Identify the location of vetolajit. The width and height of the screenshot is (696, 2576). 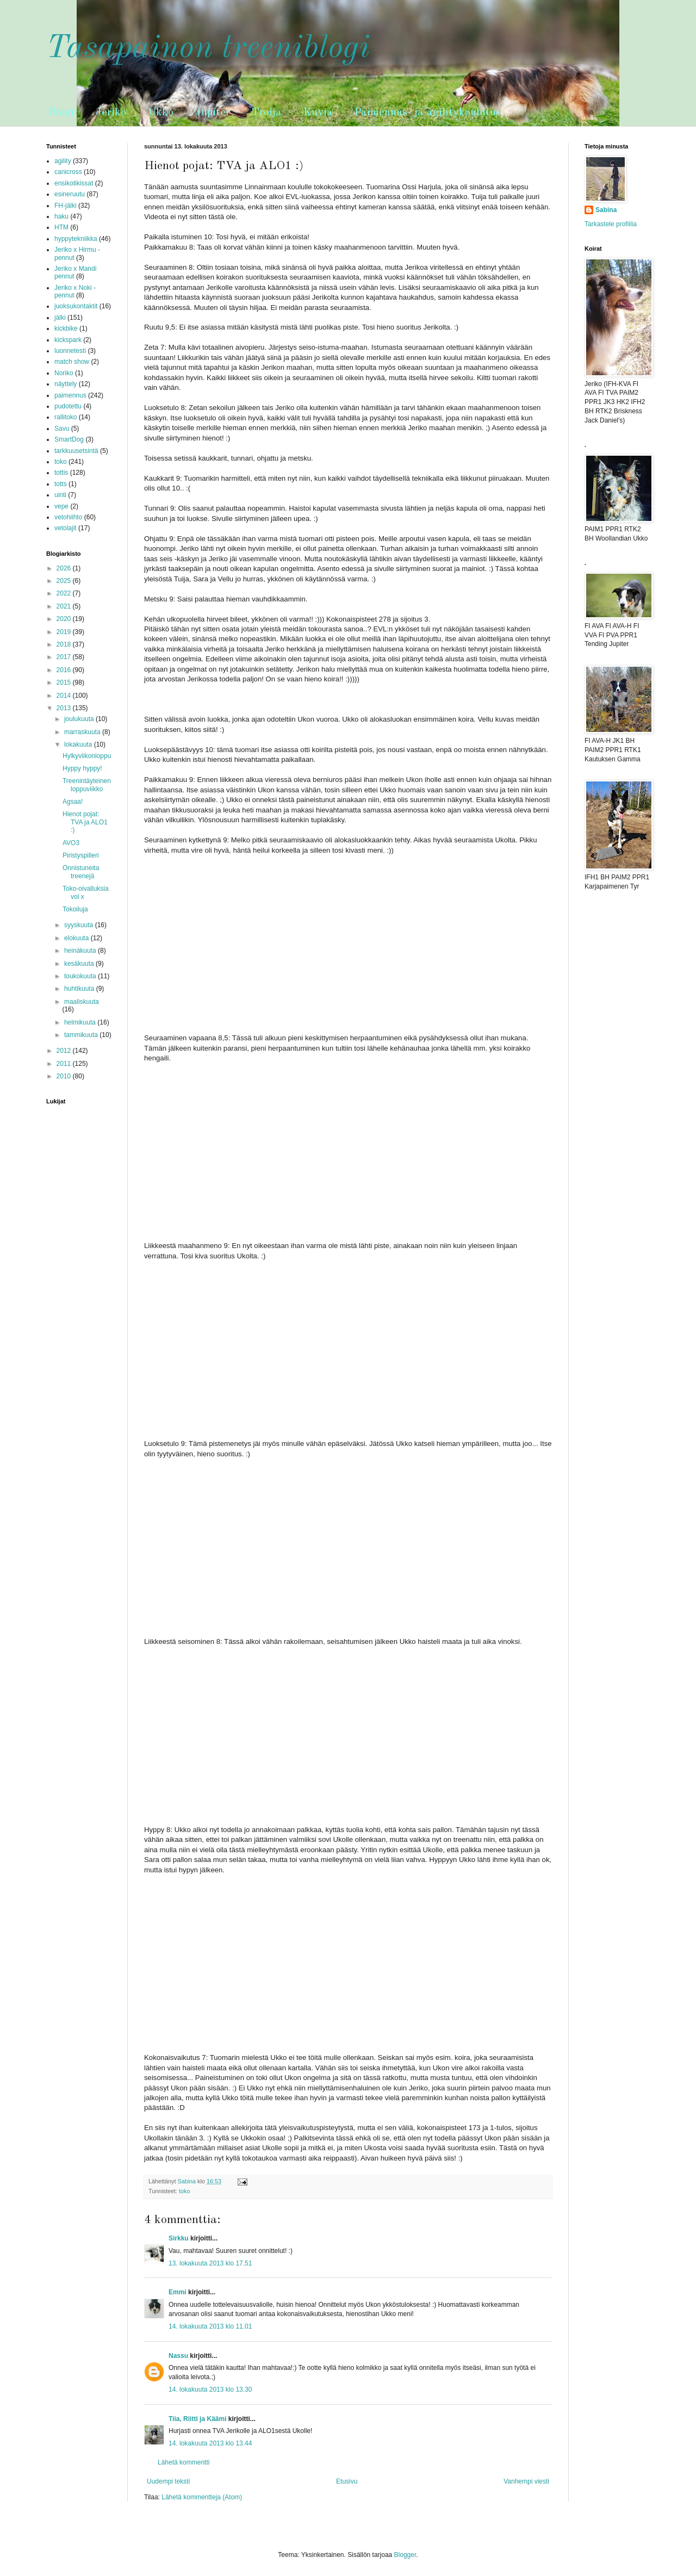
(65, 528).